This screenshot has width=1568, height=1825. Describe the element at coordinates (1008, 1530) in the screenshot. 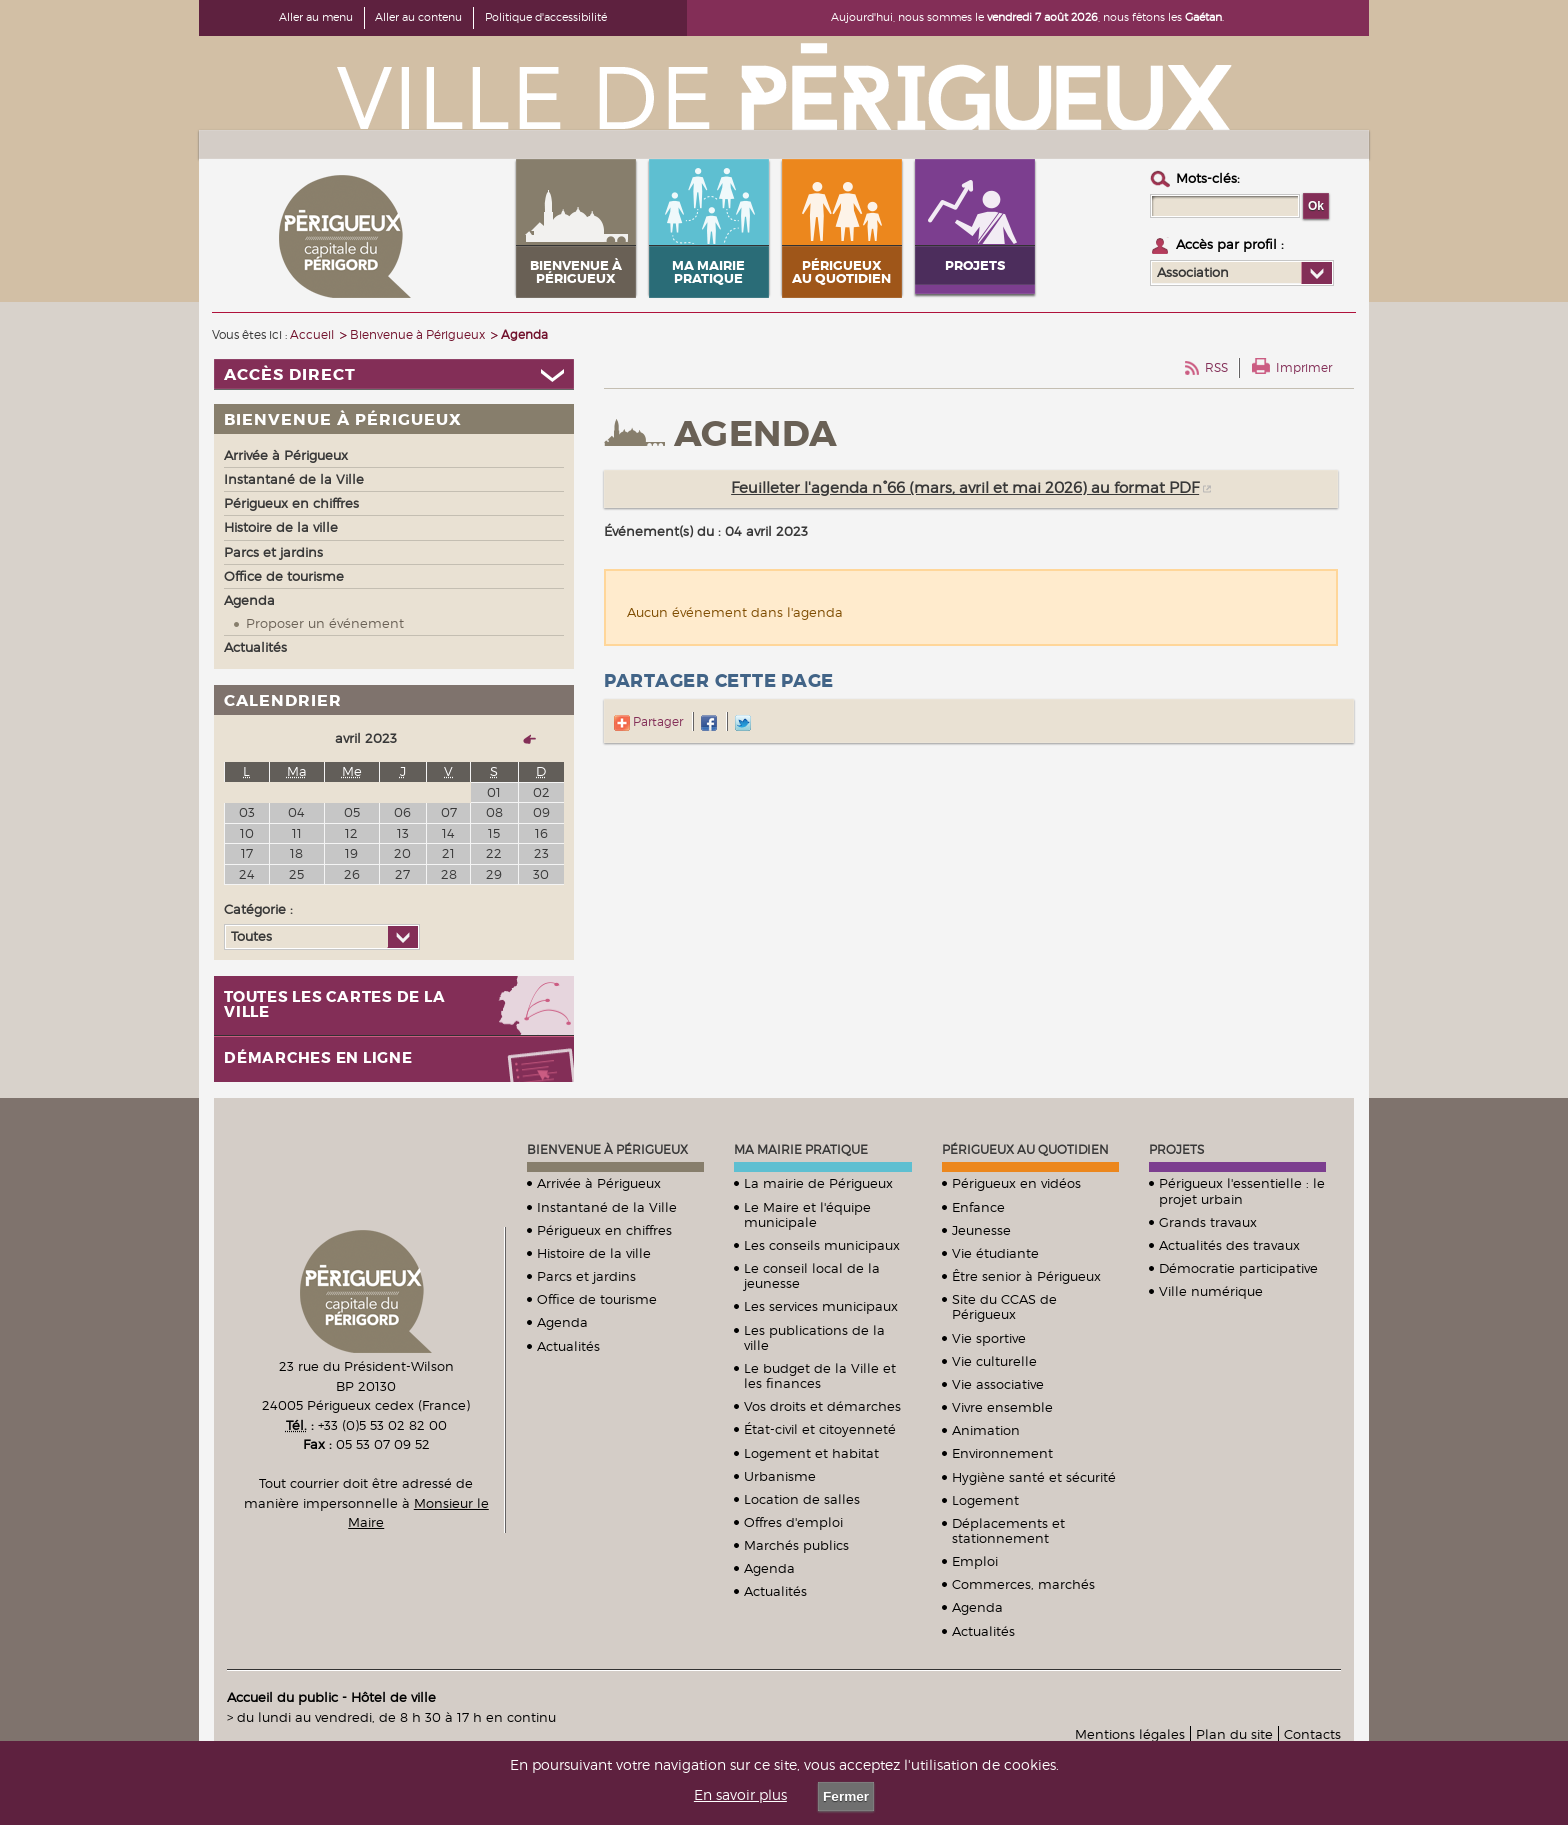

I see `Déplacements et stationnement` at that location.